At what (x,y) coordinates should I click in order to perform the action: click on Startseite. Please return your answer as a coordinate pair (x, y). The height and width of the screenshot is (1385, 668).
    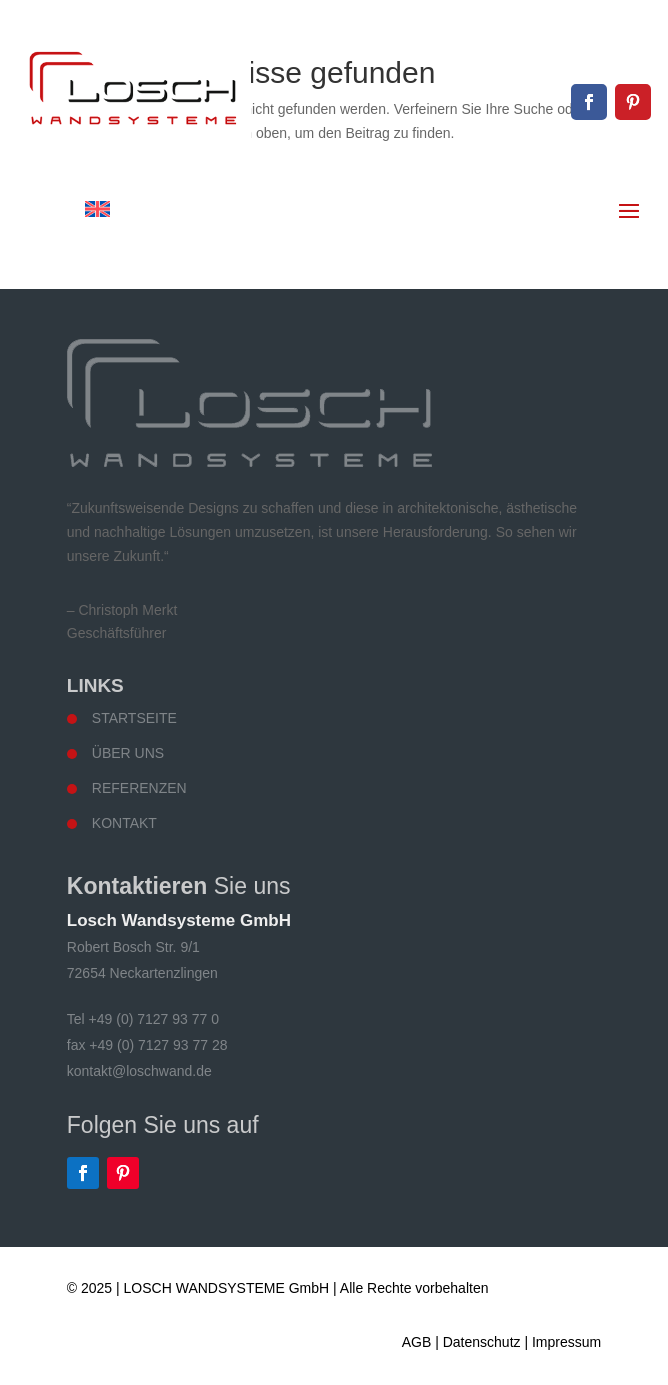
    Looking at the image, I should click on (134, 718).